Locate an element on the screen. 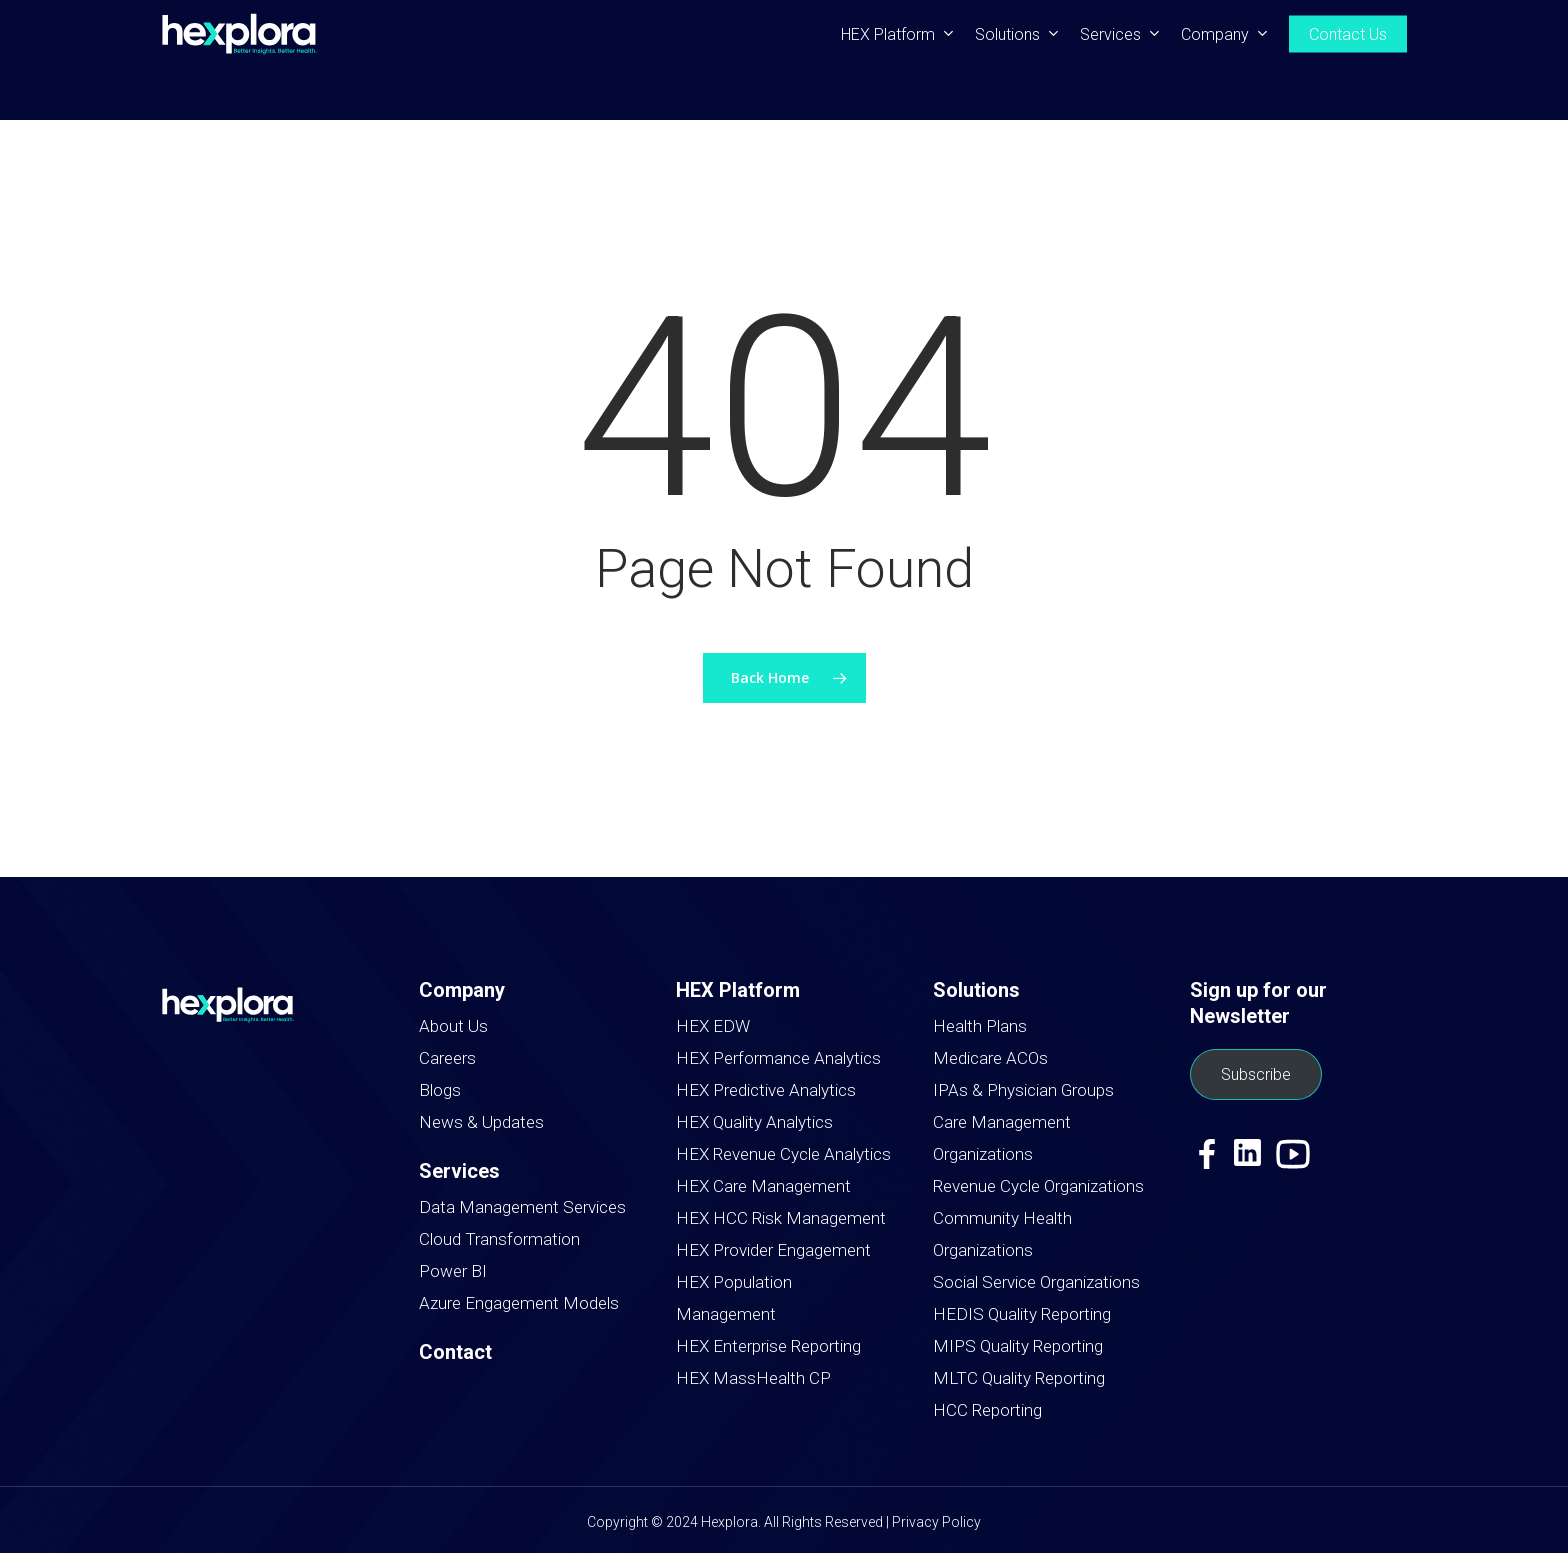 The width and height of the screenshot is (1568, 1553). HEX EDW is located at coordinates (713, 1026).